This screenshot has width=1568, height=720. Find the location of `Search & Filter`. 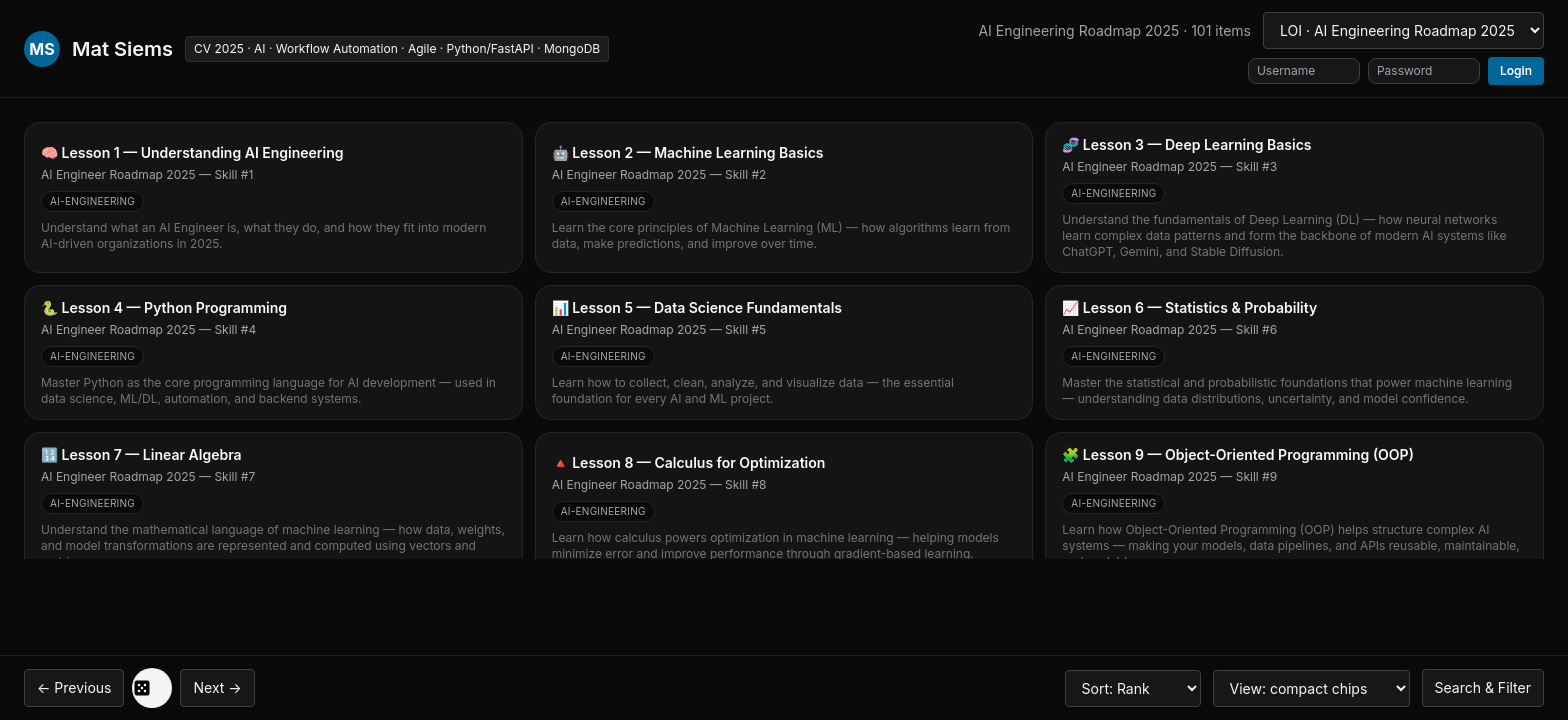

Search & Filter is located at coordinates (1483, 687).